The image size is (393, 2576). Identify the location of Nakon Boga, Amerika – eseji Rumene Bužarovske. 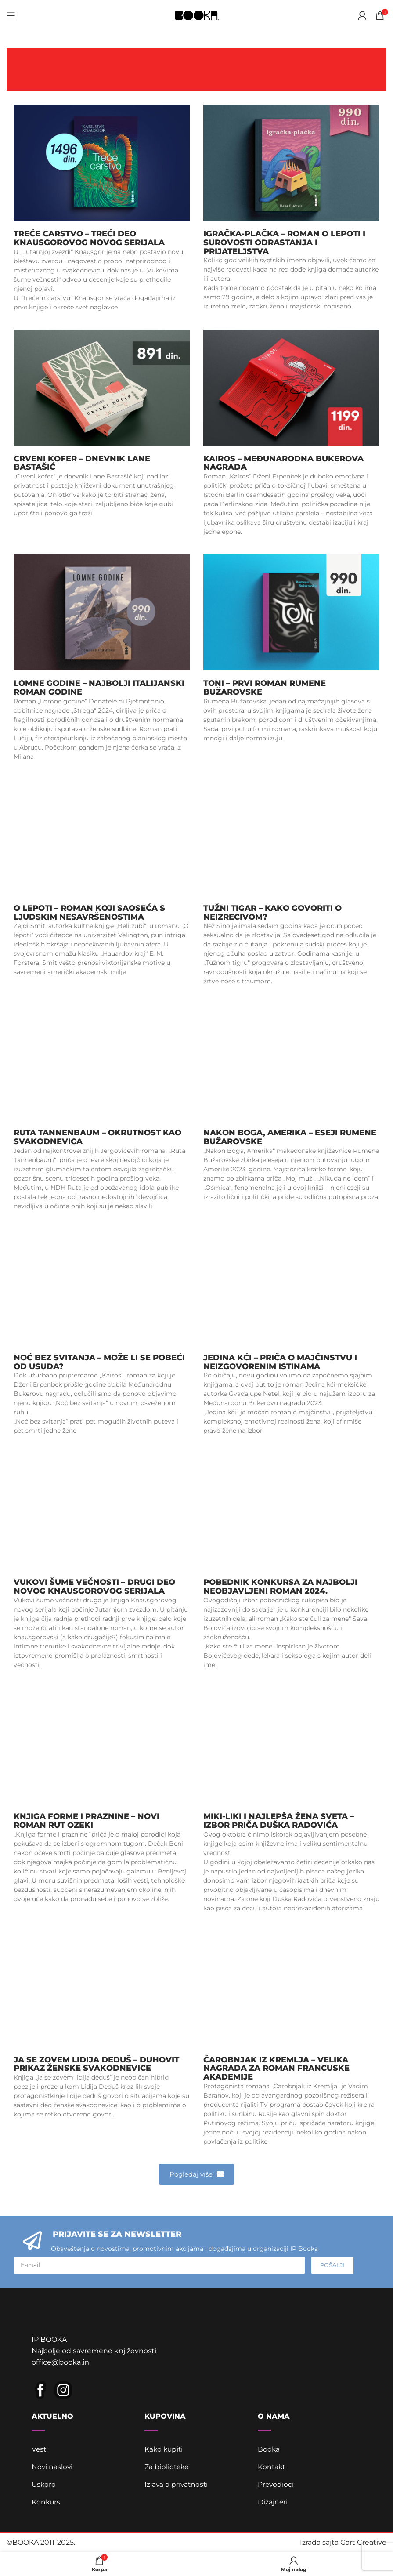
(289, 1137).